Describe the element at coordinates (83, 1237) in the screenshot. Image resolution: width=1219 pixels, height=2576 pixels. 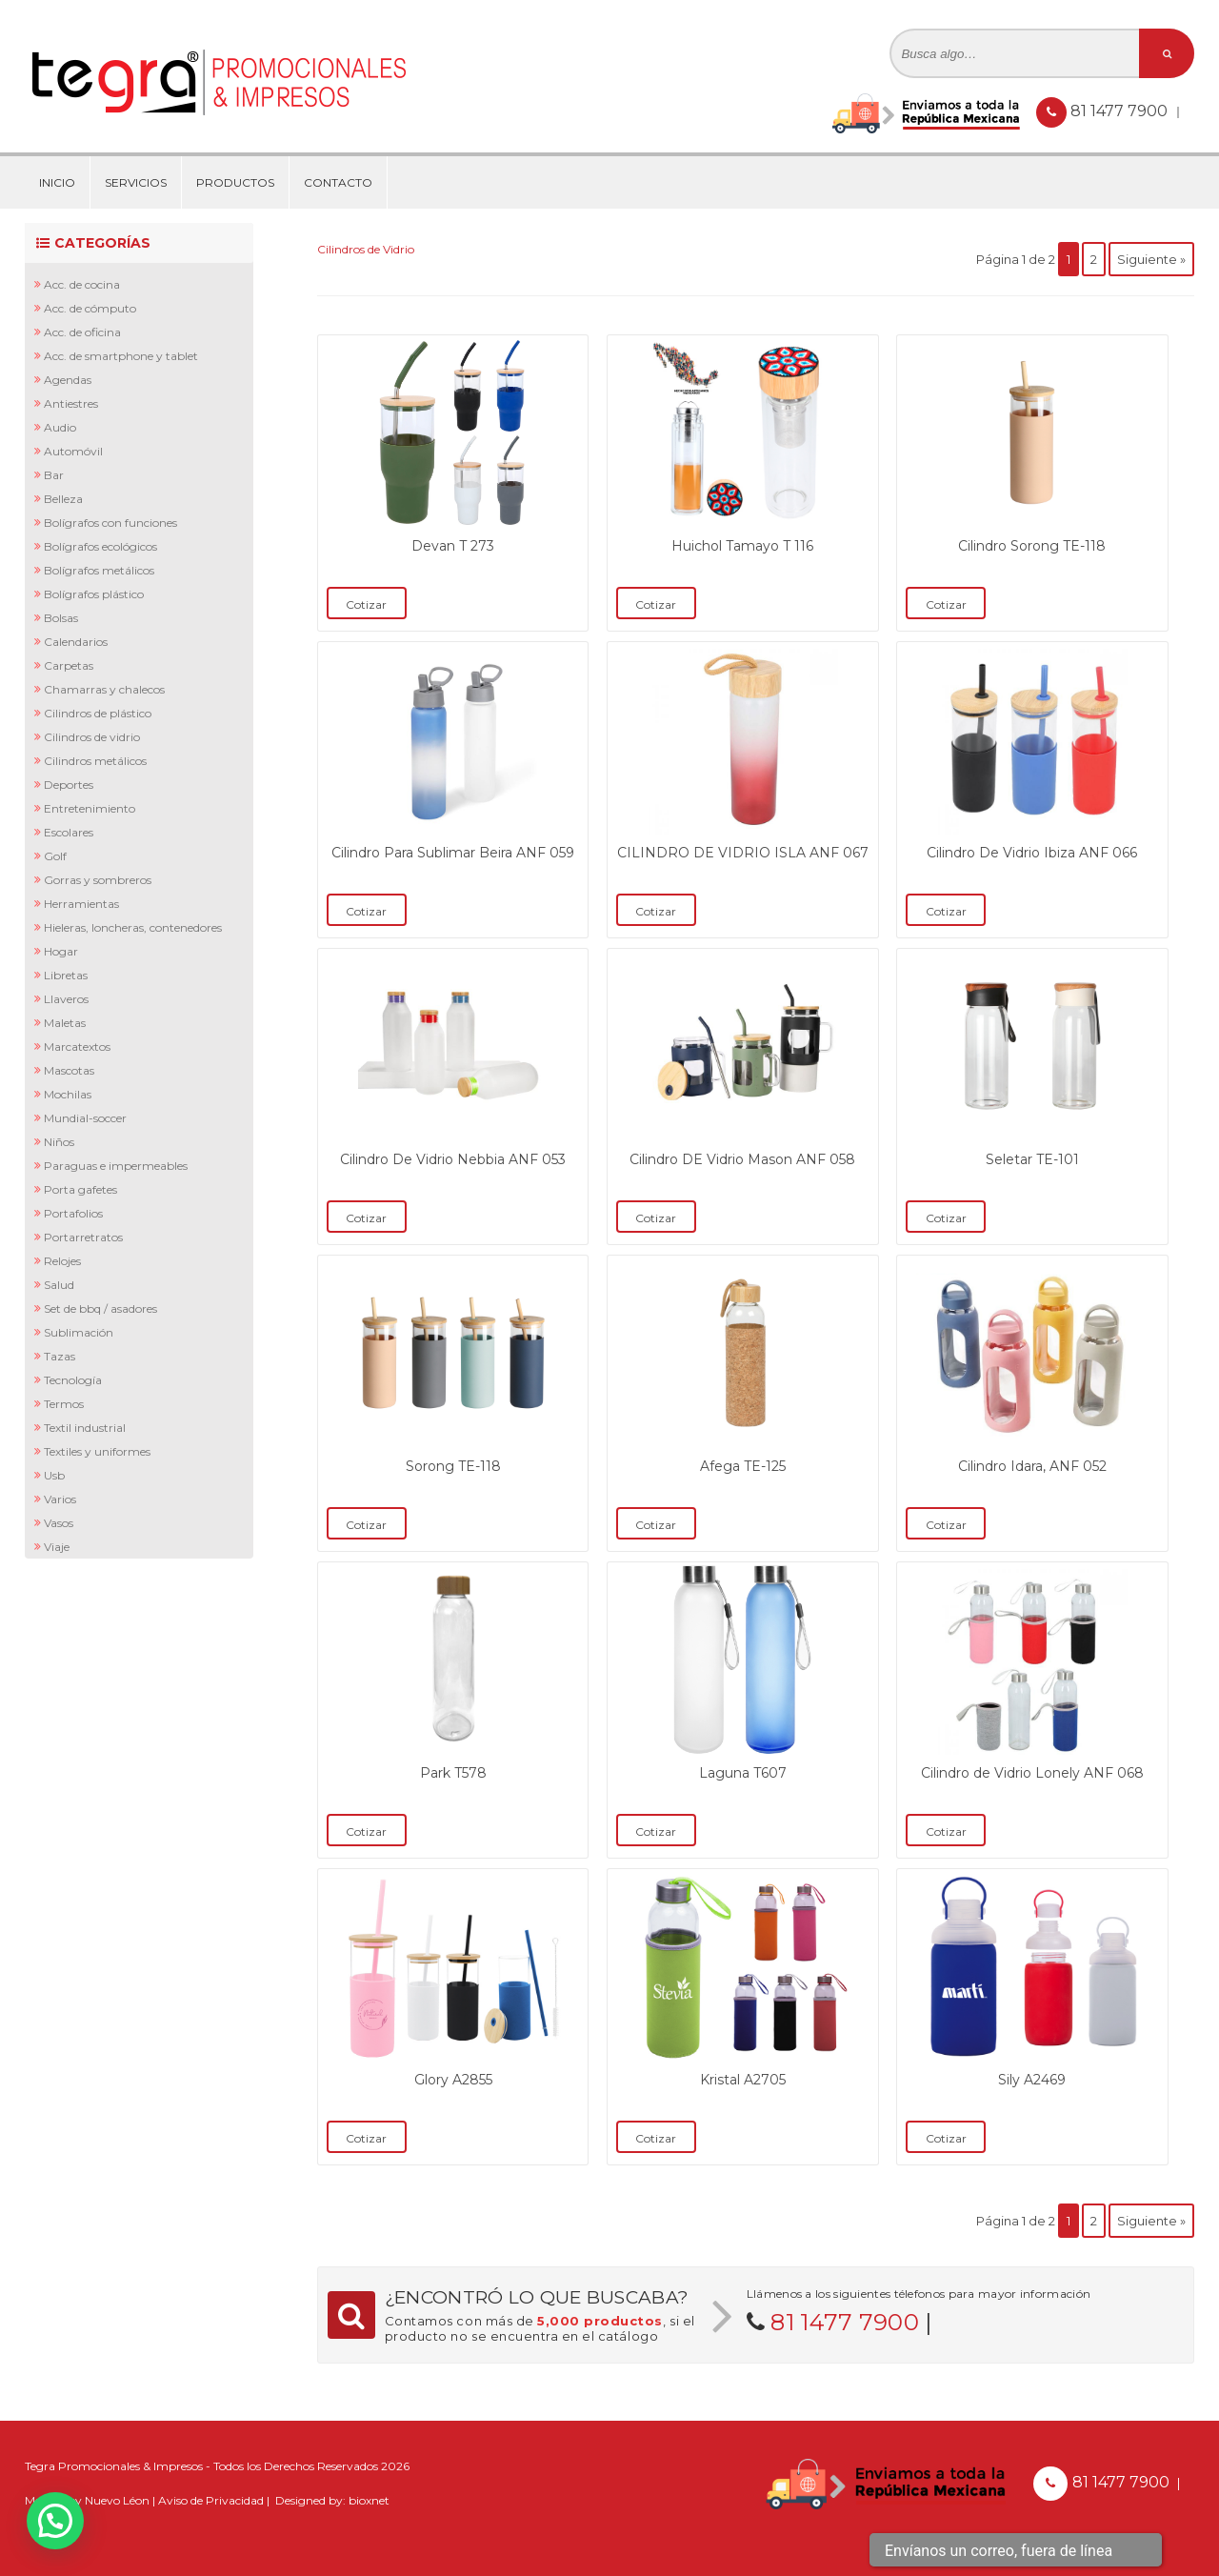
I see `Portarretratos` at that location.